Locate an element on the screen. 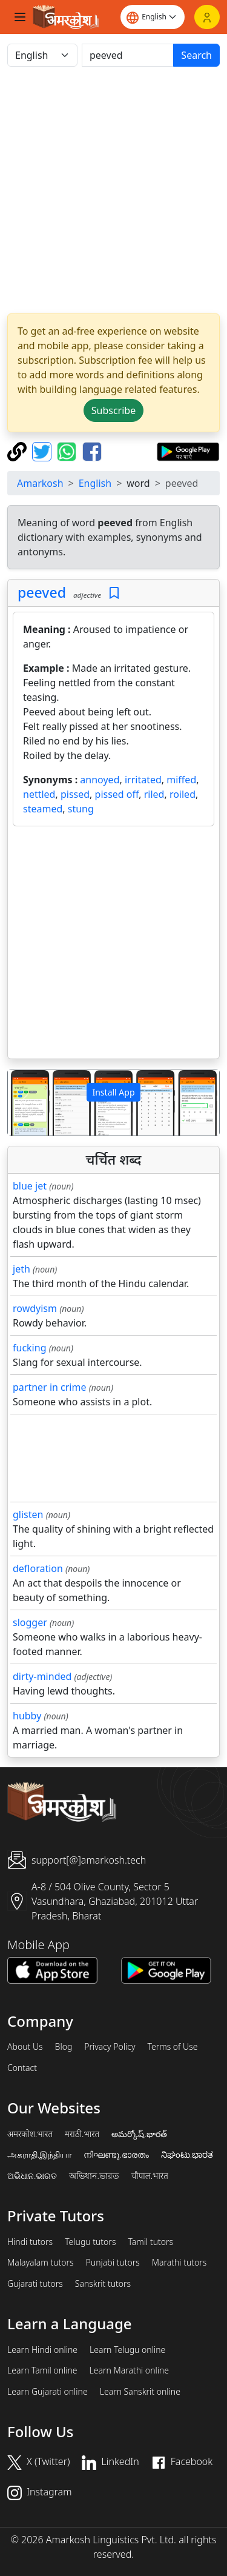 Image resolution: width=227 pixels, height=2576 pixels. Tamil tutors is located at coordinates (150, 2242).